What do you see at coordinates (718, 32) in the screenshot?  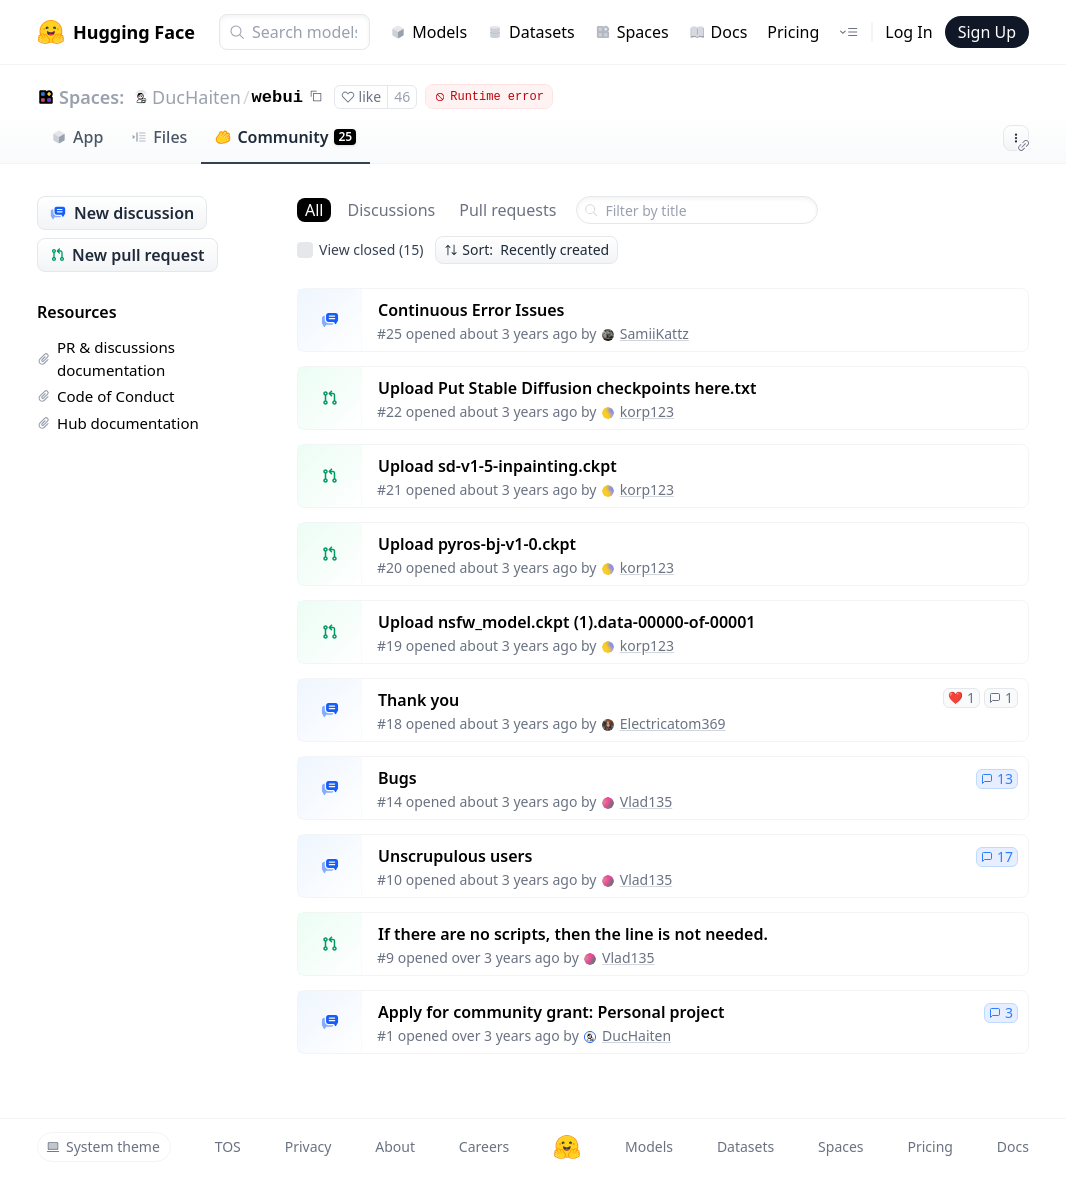 I see `Docs` at bounding box center [718, 32].